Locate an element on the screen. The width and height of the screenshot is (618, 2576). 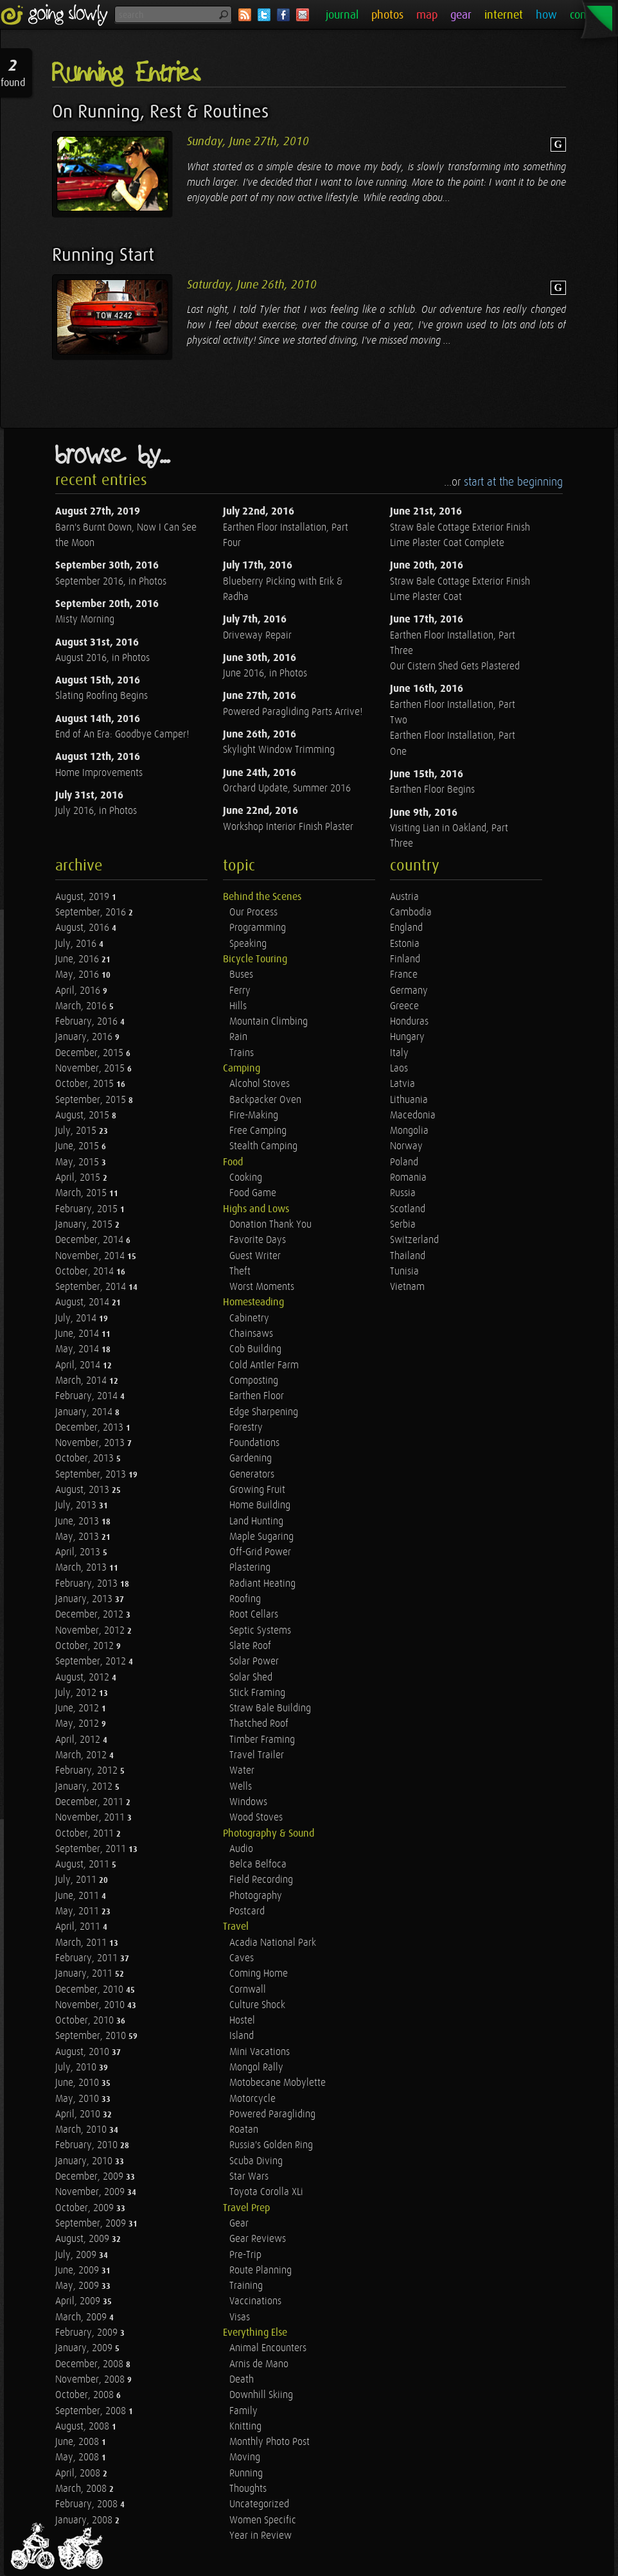
Postcard is located at coordinates (247, 1911).